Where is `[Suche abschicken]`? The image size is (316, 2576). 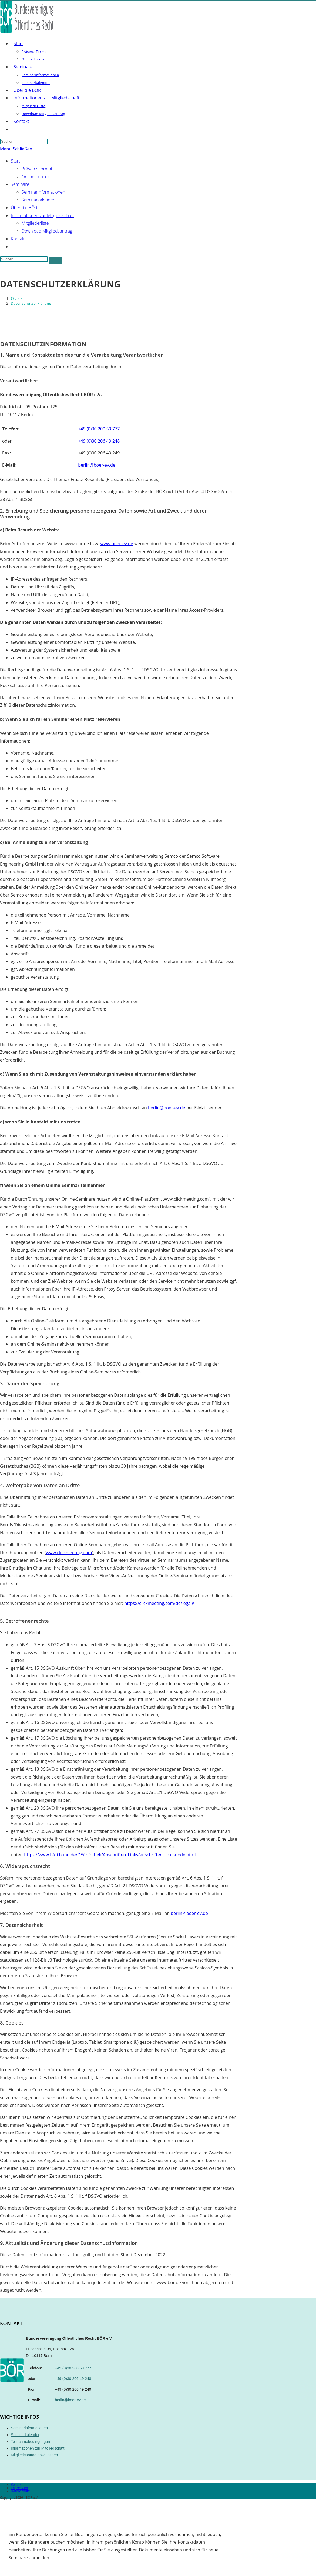
[Suche abschicken] is located at coordinates (55, 260).